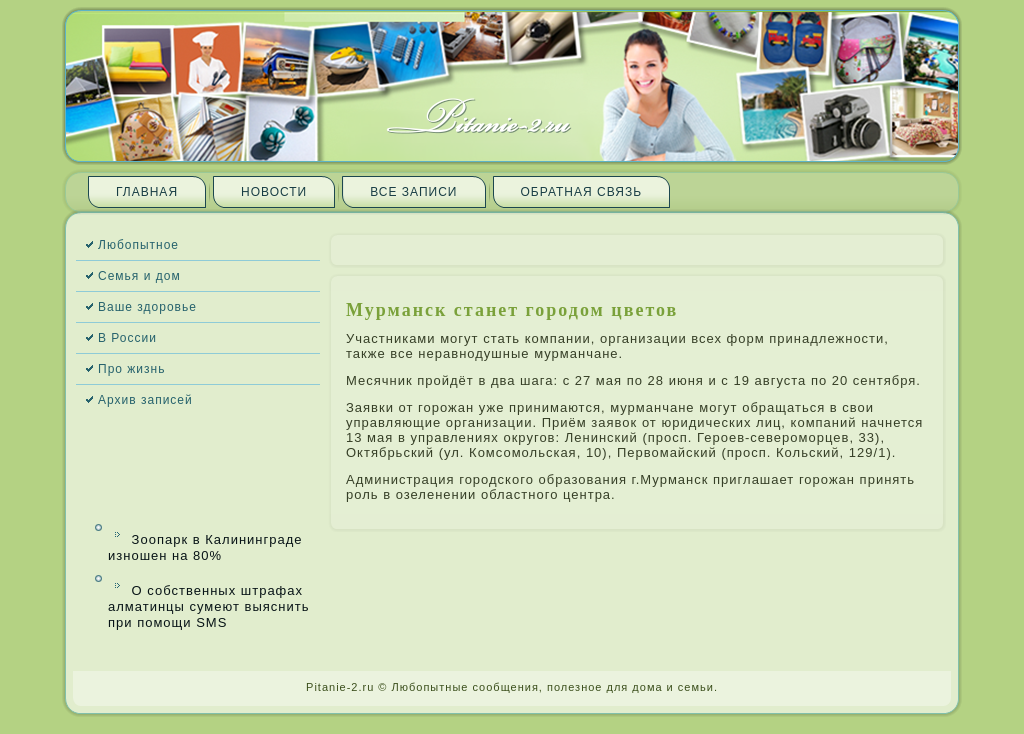  I want to click on В России, so click(127, 338).